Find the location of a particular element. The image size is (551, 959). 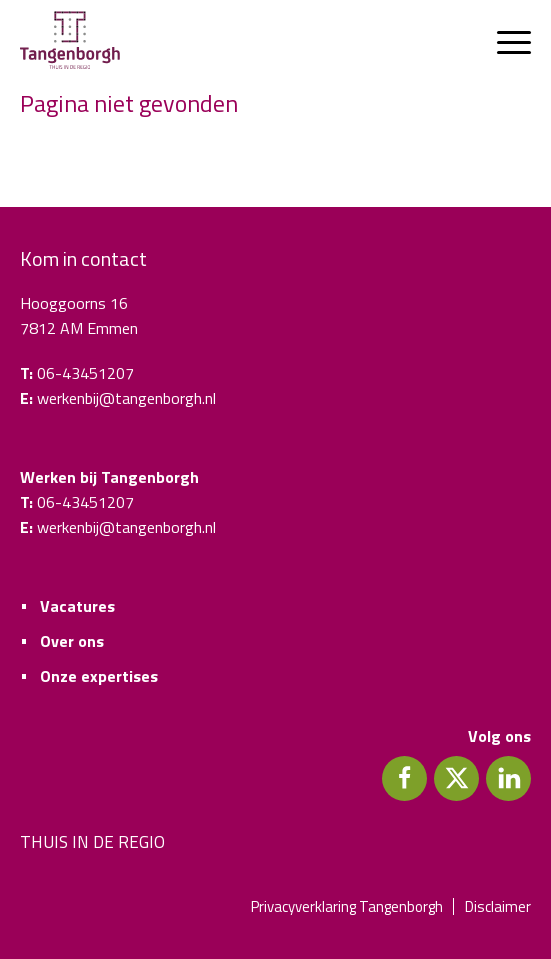

Privacyverklaring Tangenborgh is located at coordinates (347, 906).